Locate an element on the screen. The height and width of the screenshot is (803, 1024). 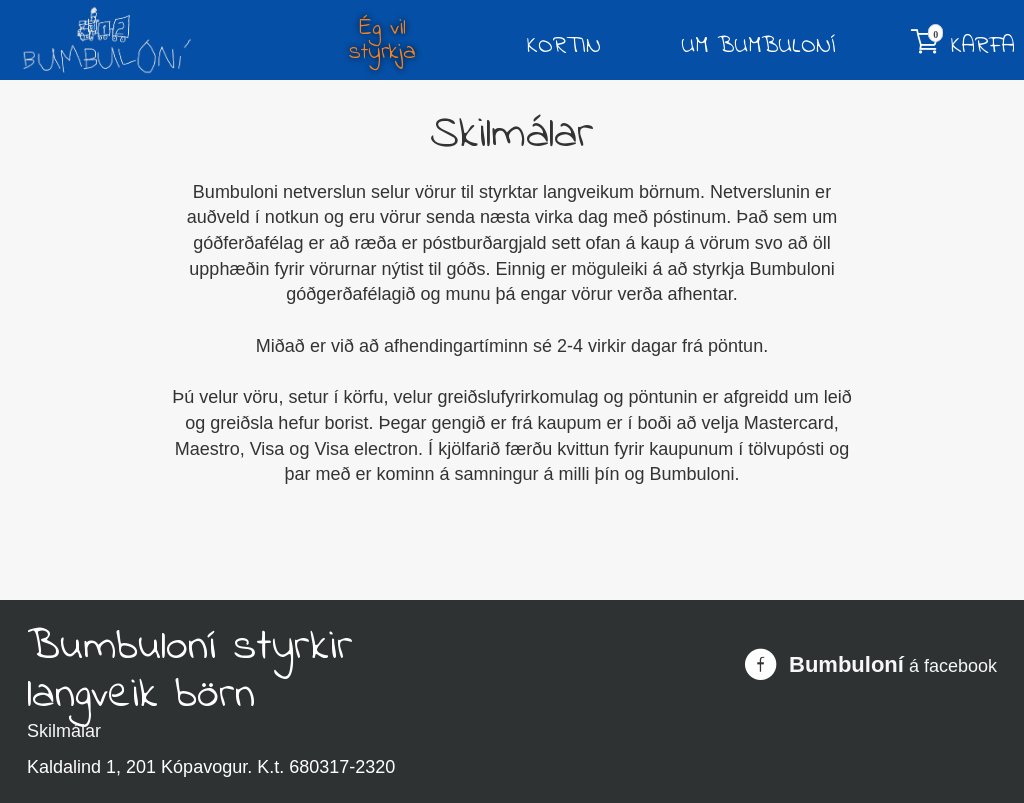
Skilmálar is located at coordinates (64, 731).